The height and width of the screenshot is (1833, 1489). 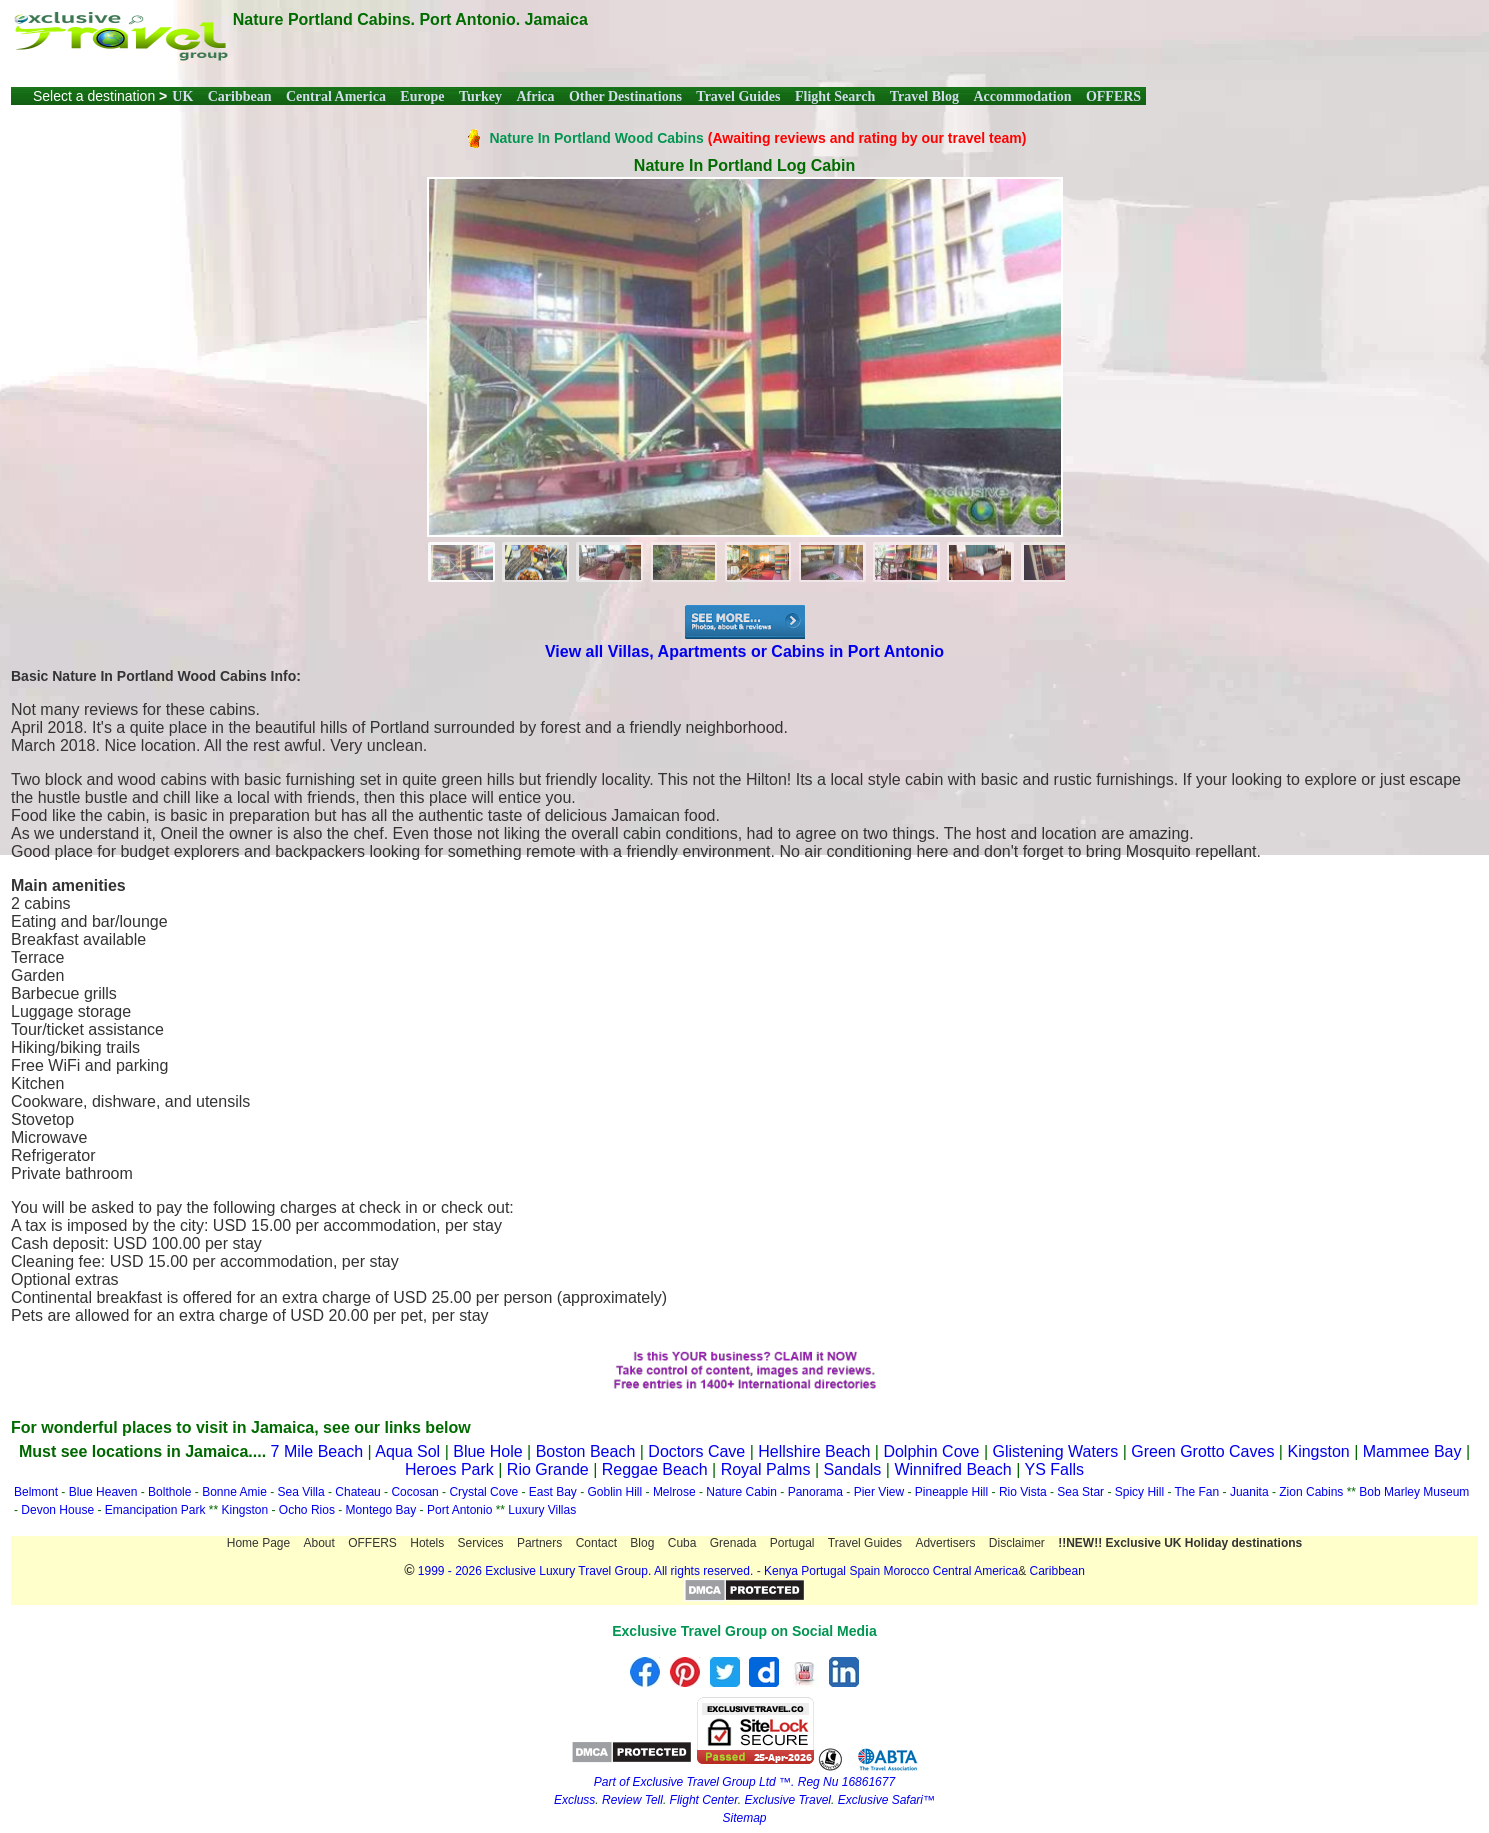 I want to click on Rio Vista, so click(x=1023, y=1492).